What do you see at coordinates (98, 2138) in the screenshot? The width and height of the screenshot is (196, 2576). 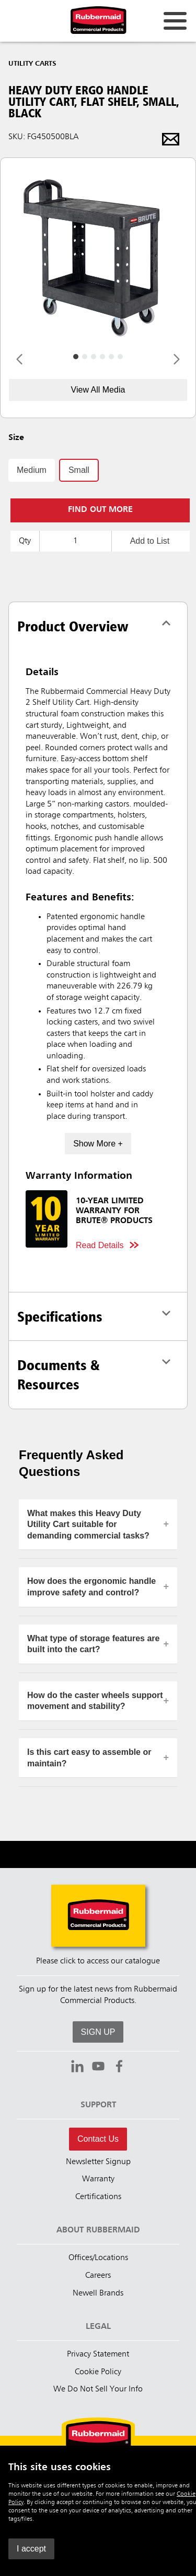 I see `Contact Us` at bounding box center [98, 2138].